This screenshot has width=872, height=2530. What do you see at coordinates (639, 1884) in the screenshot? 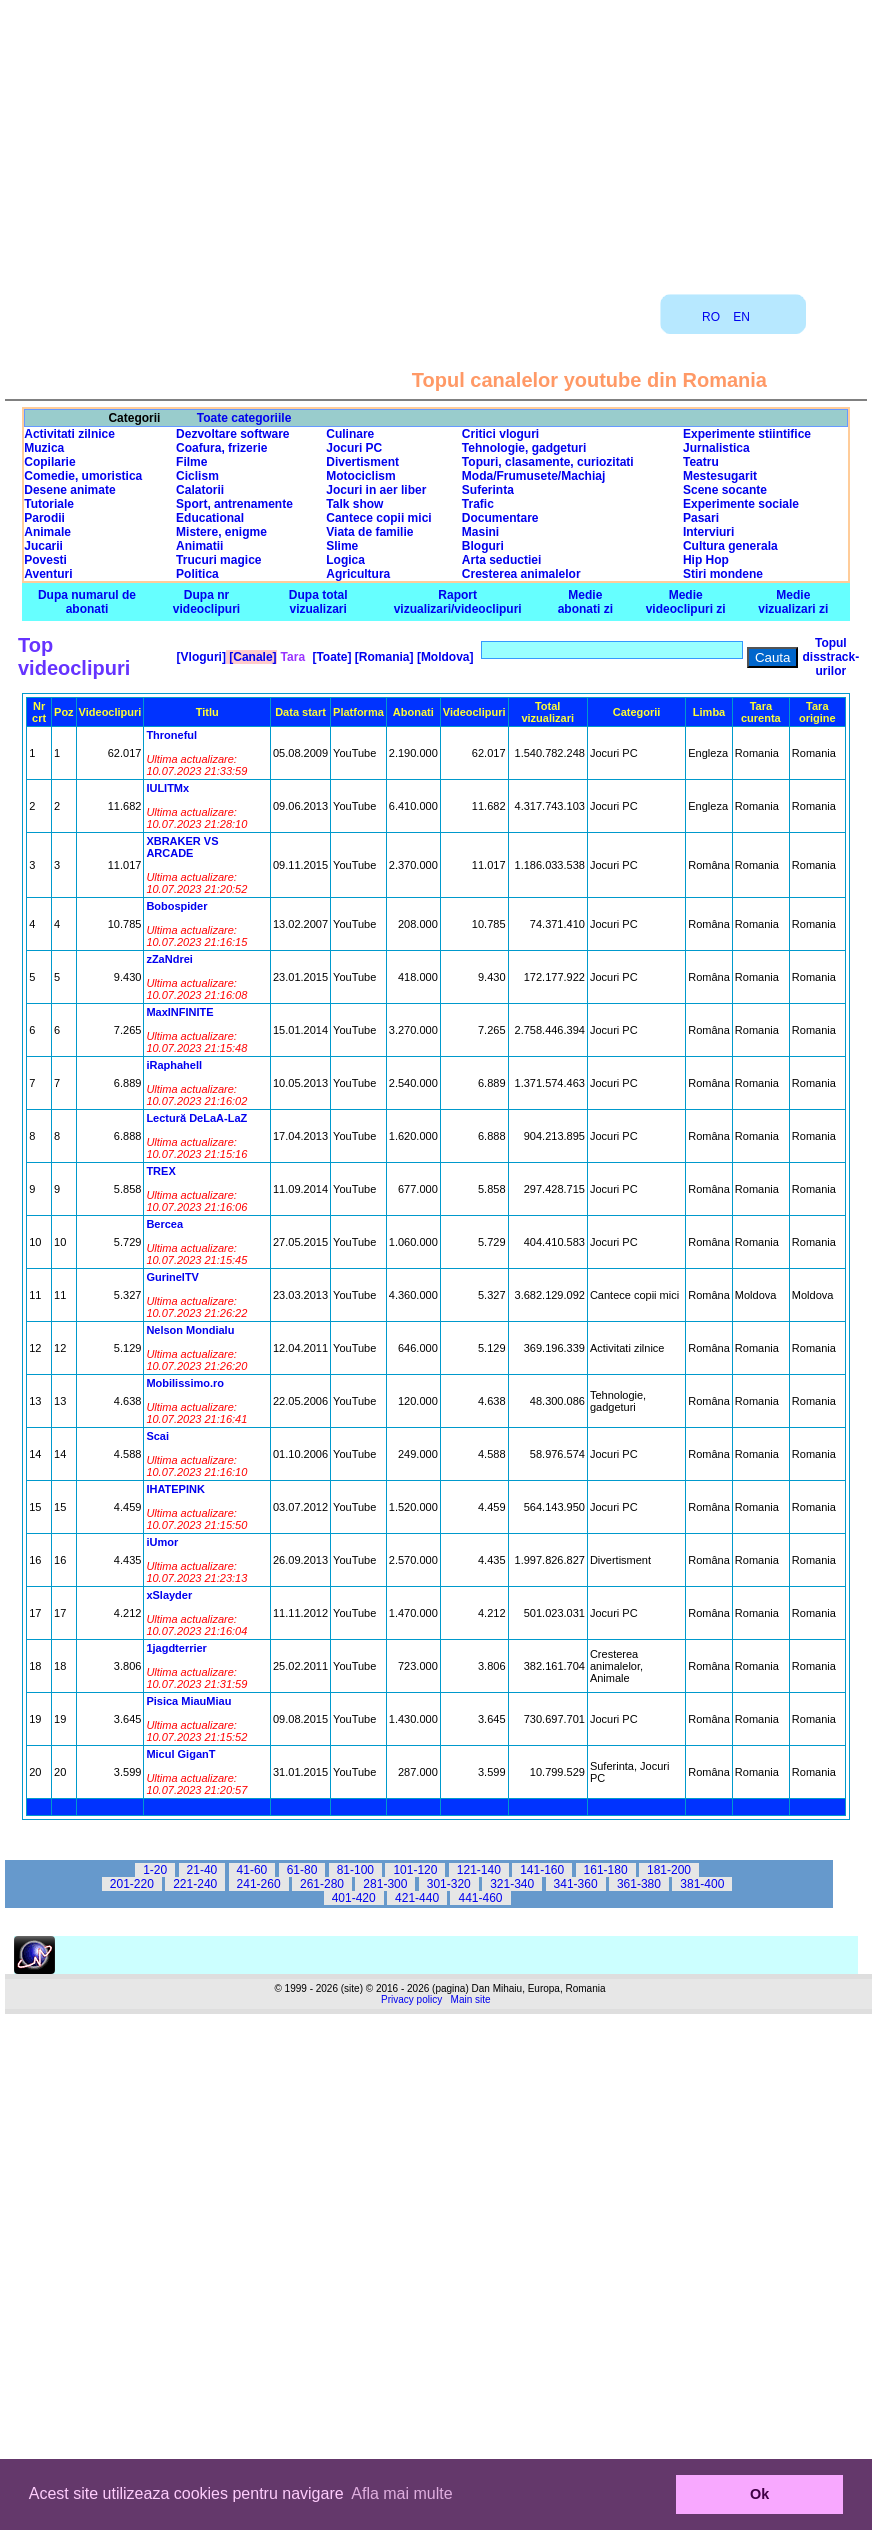
I see `361-380` at bounding box center [639, 1884].